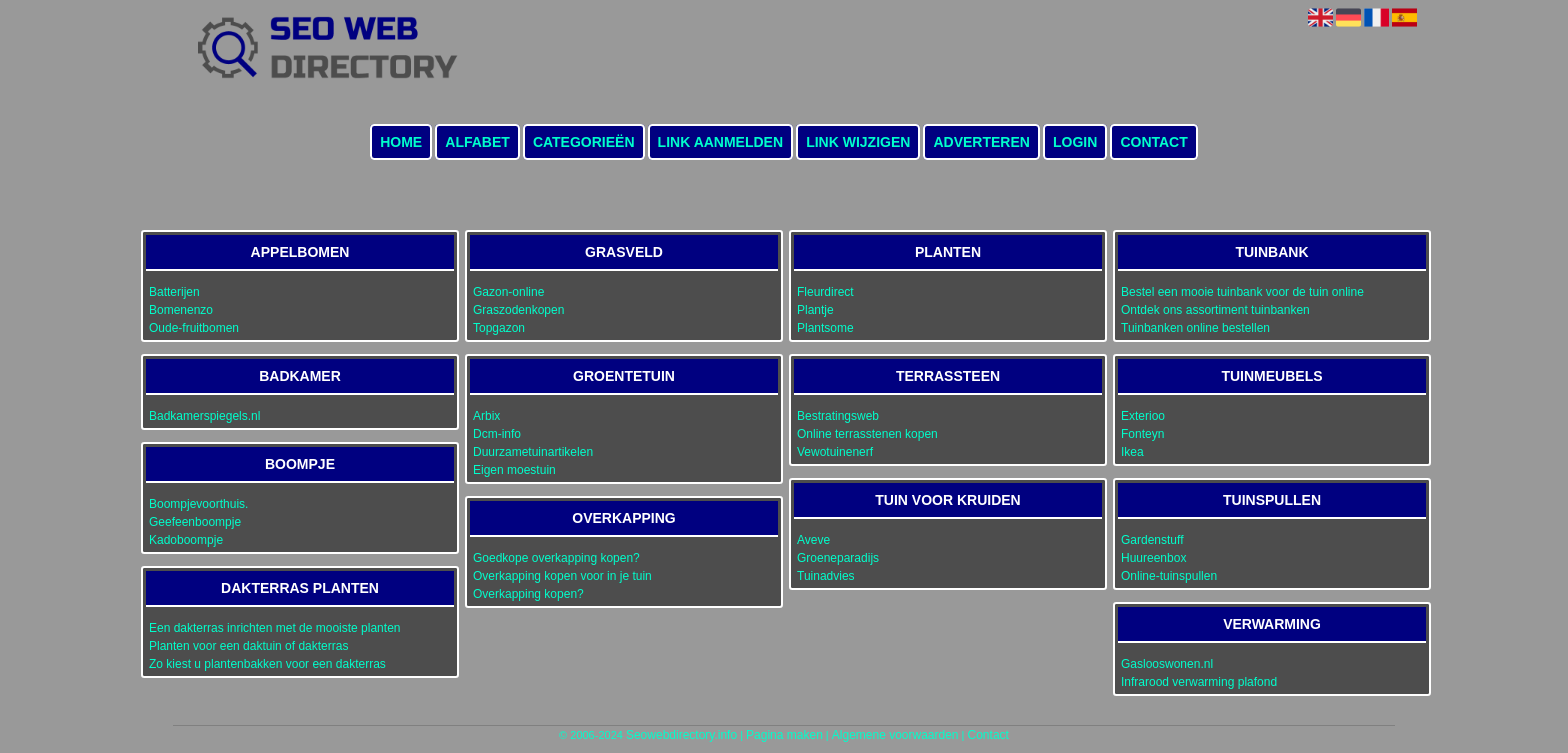 This screenshot has width=1568, height=753. What do you see at coordinates (514, 470) in the screenshot?
I see `Eigen moestuin` at bounding box center [514, 470].